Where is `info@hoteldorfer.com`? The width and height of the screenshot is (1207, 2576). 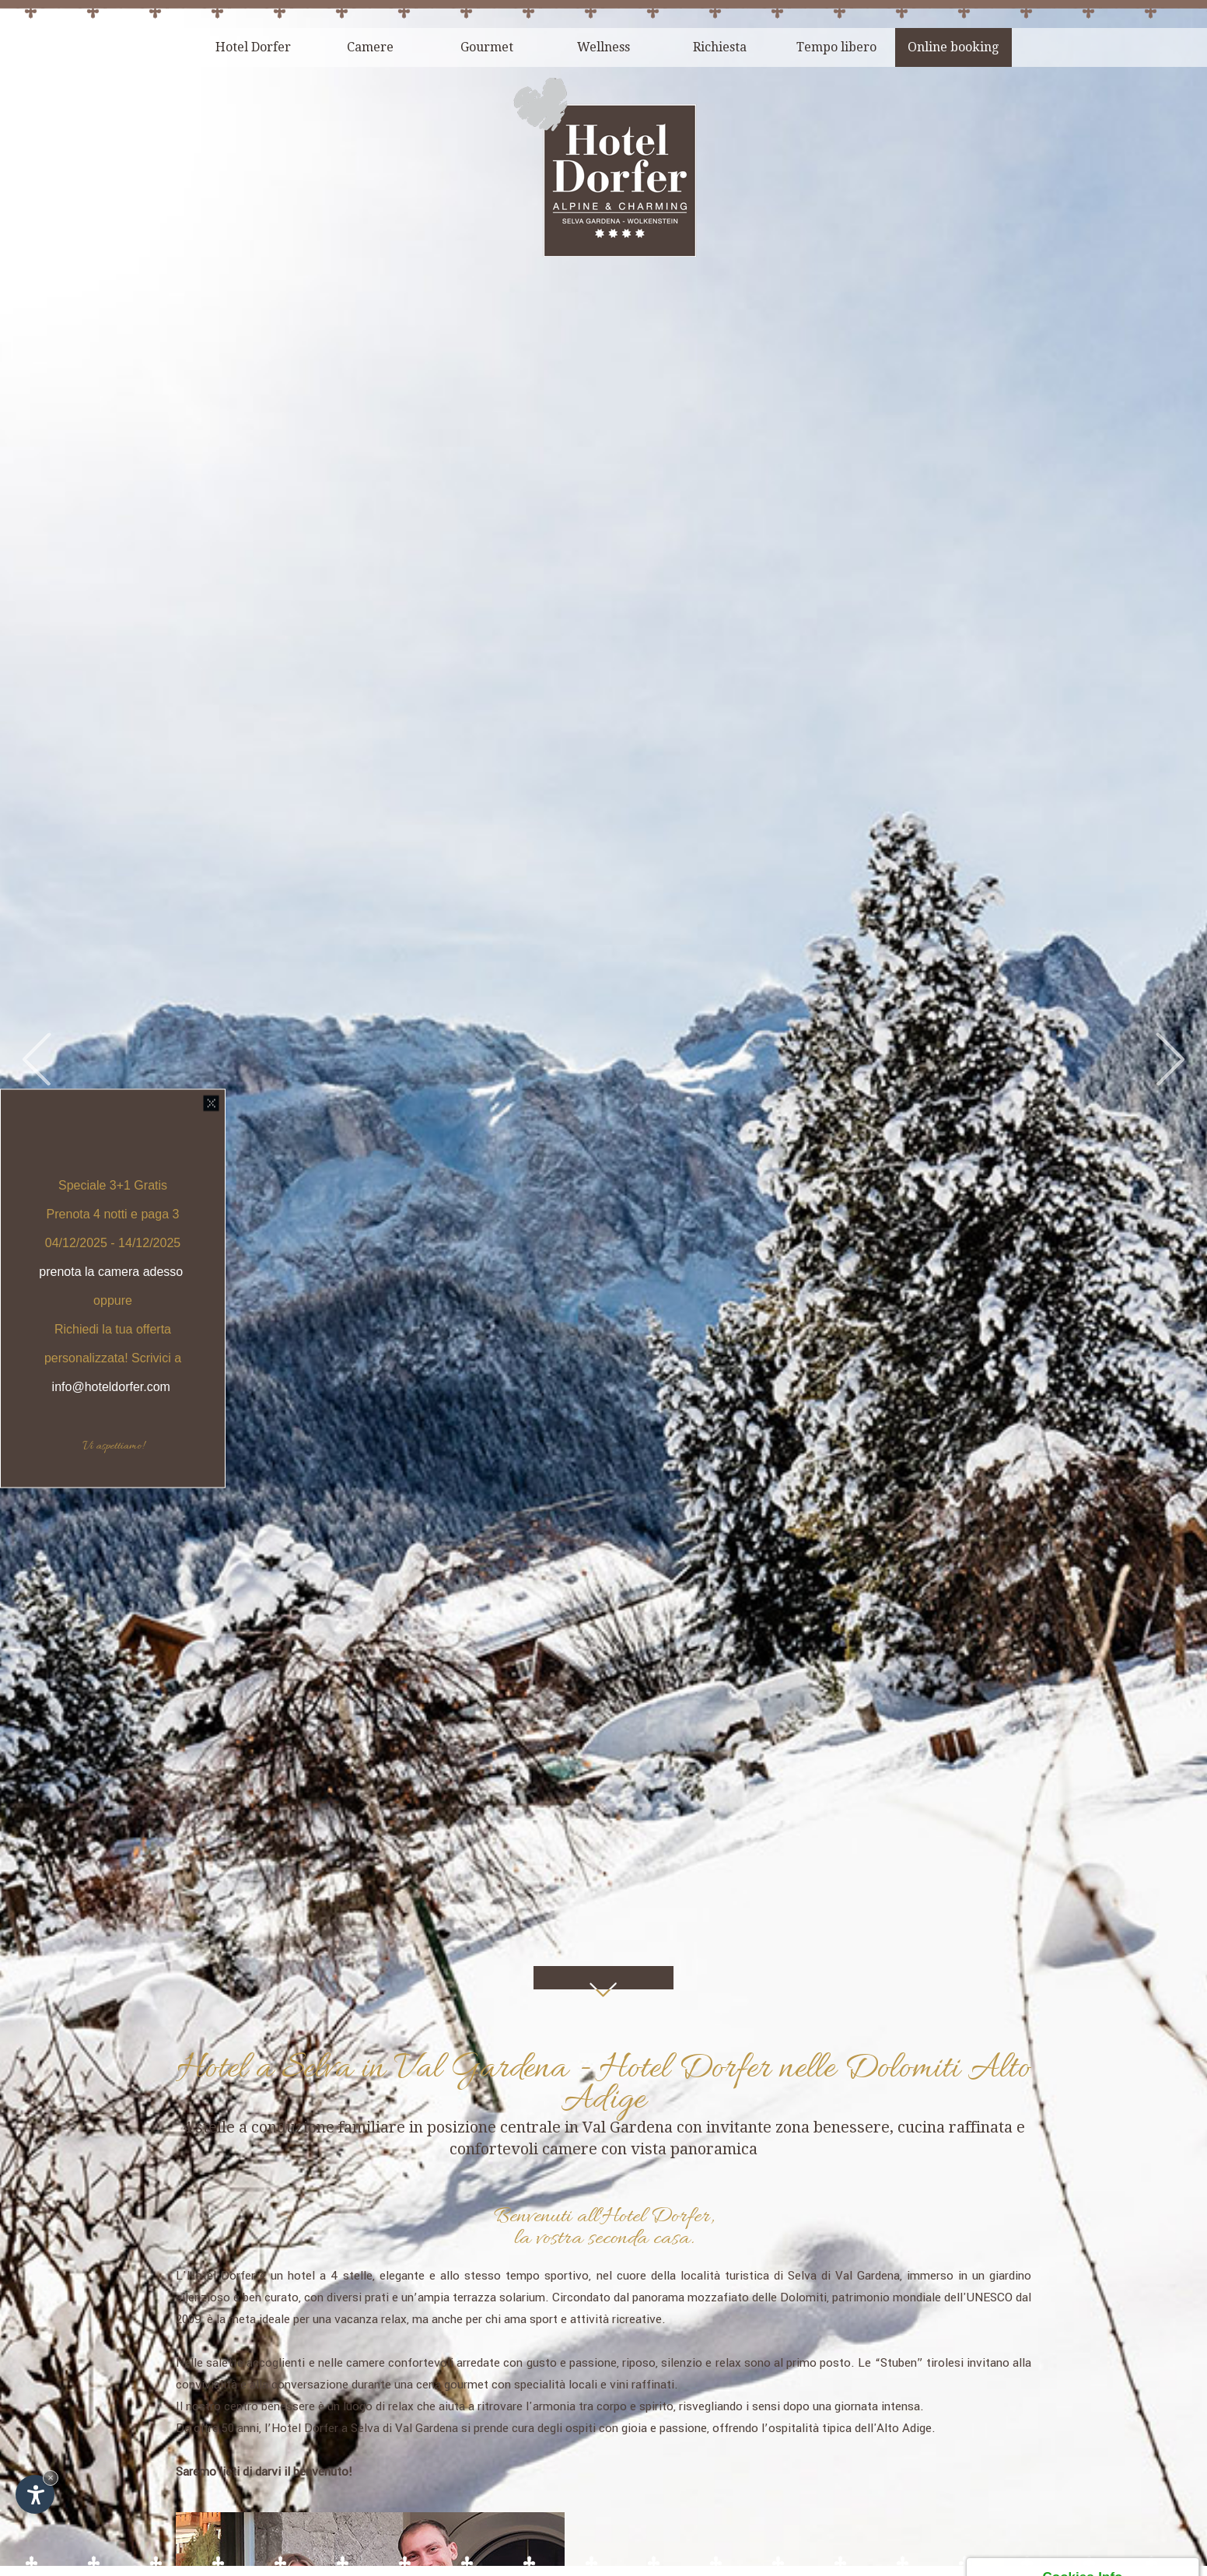 info@hoteldorfer.com is located at coordinates (113, 1386).